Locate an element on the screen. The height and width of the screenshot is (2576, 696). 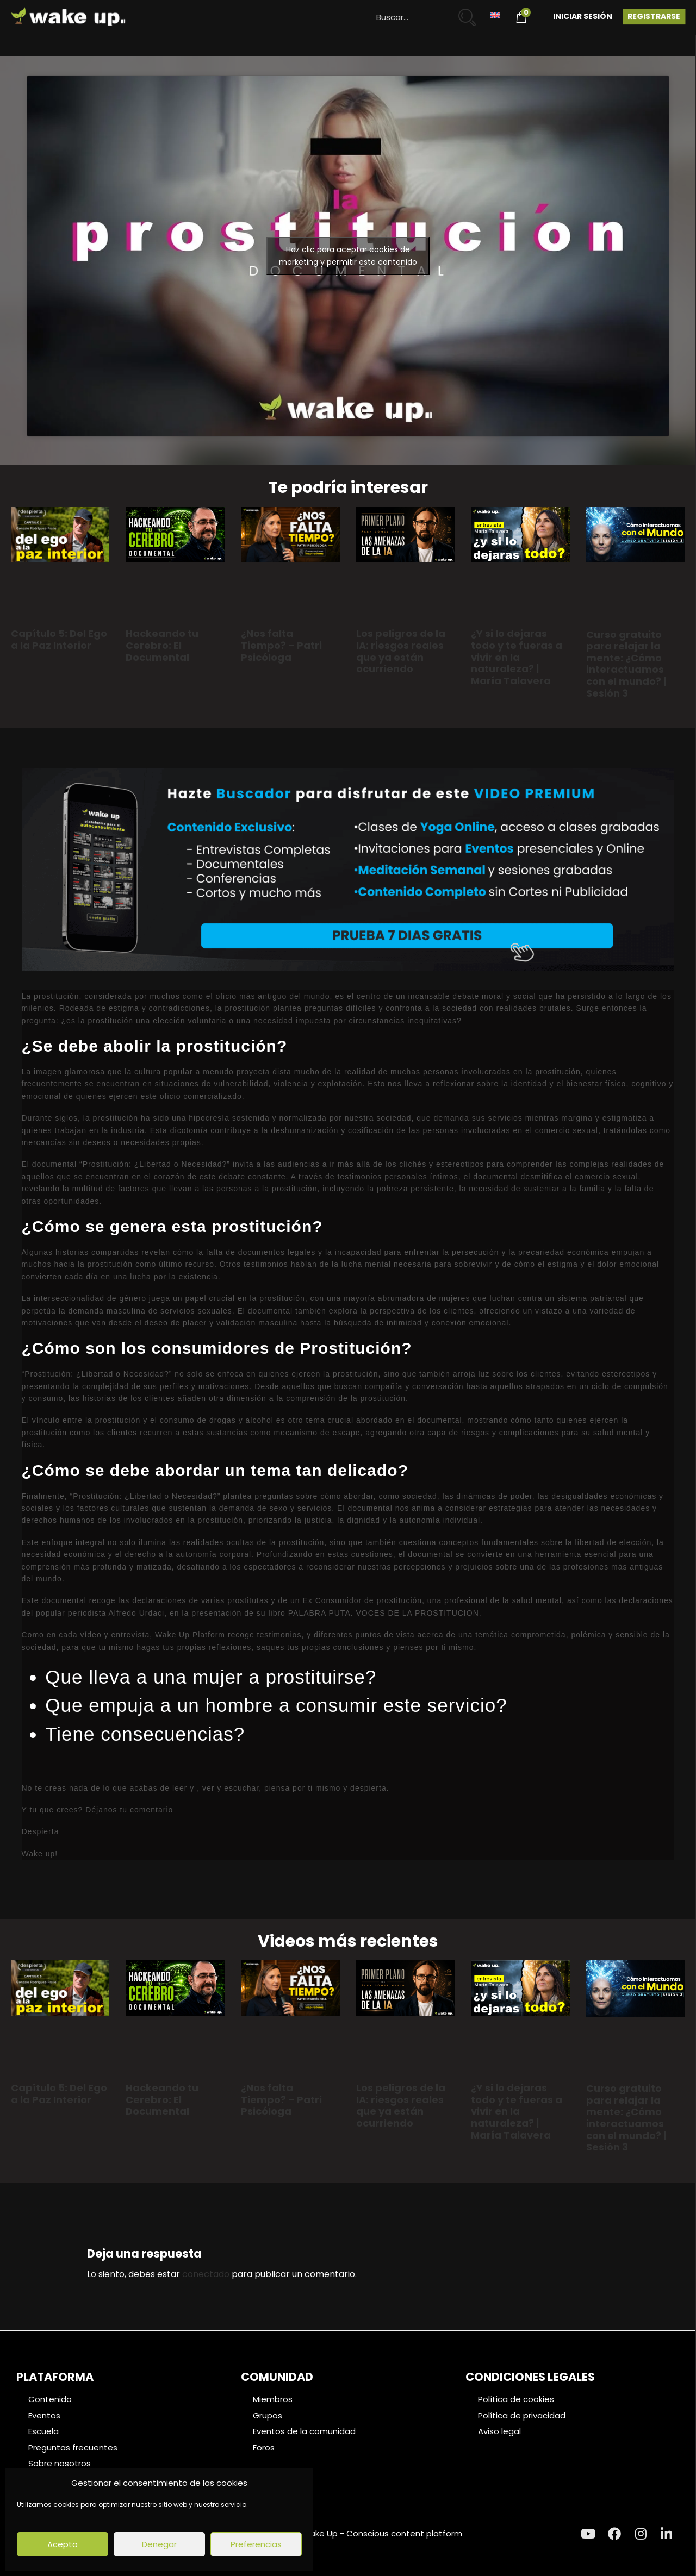
Acepto is located at coordinates (62, 2544).